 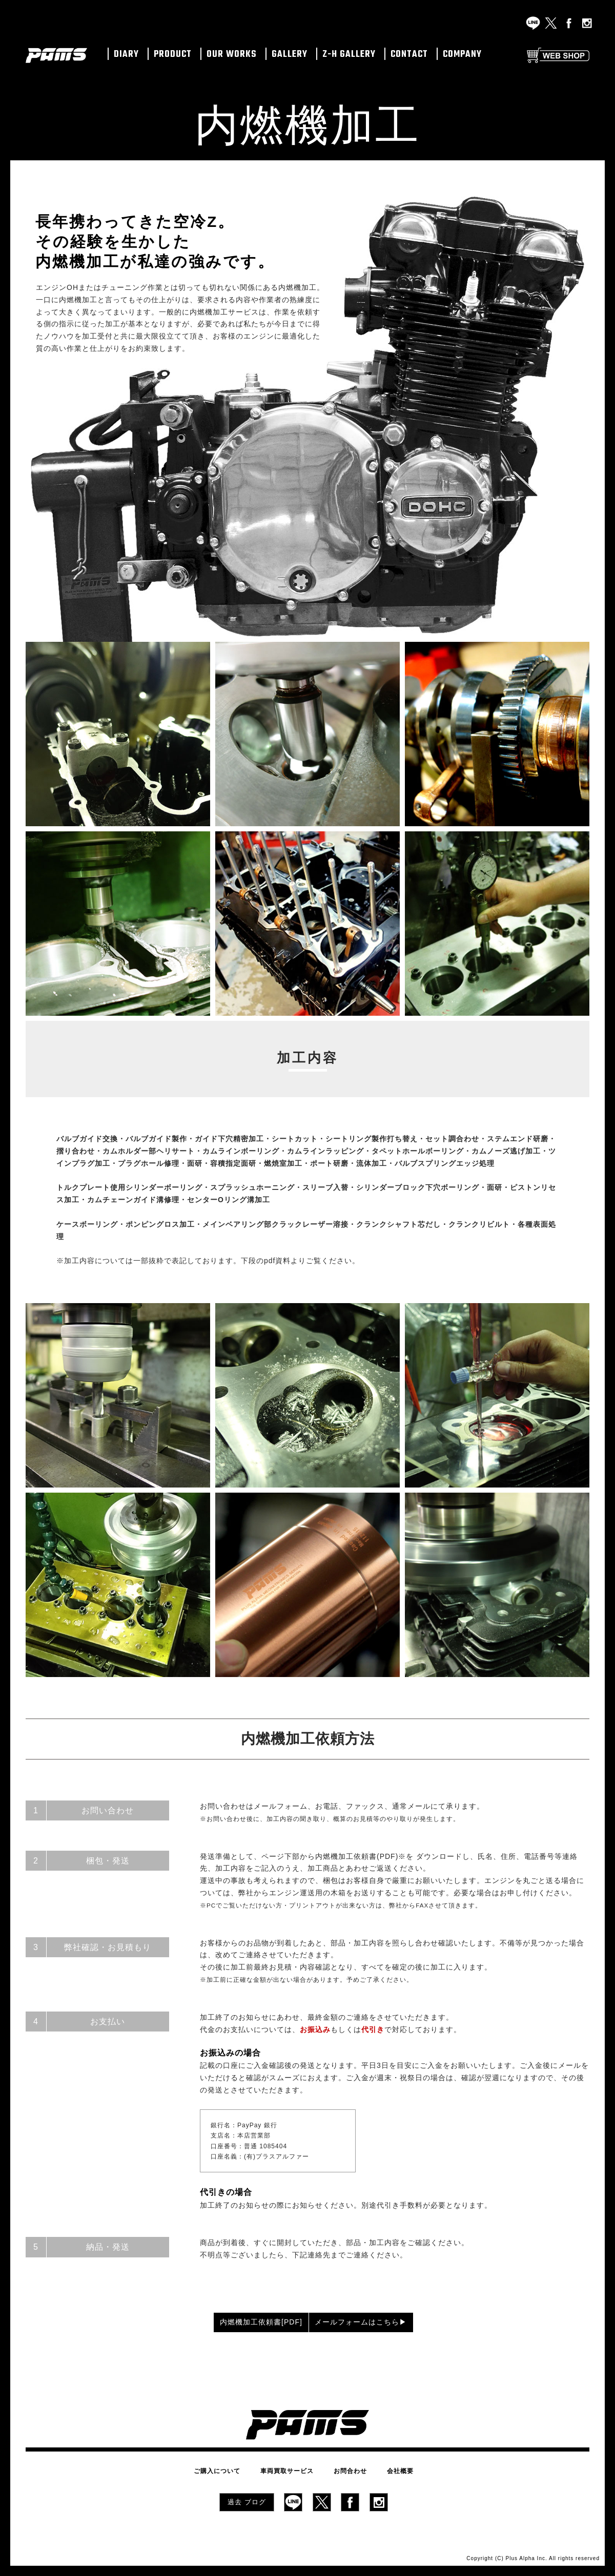 What do you see at coordinates (345, 2469) in the screenshot?
I see `お問合わせ` at bounding box center [345, 2469].